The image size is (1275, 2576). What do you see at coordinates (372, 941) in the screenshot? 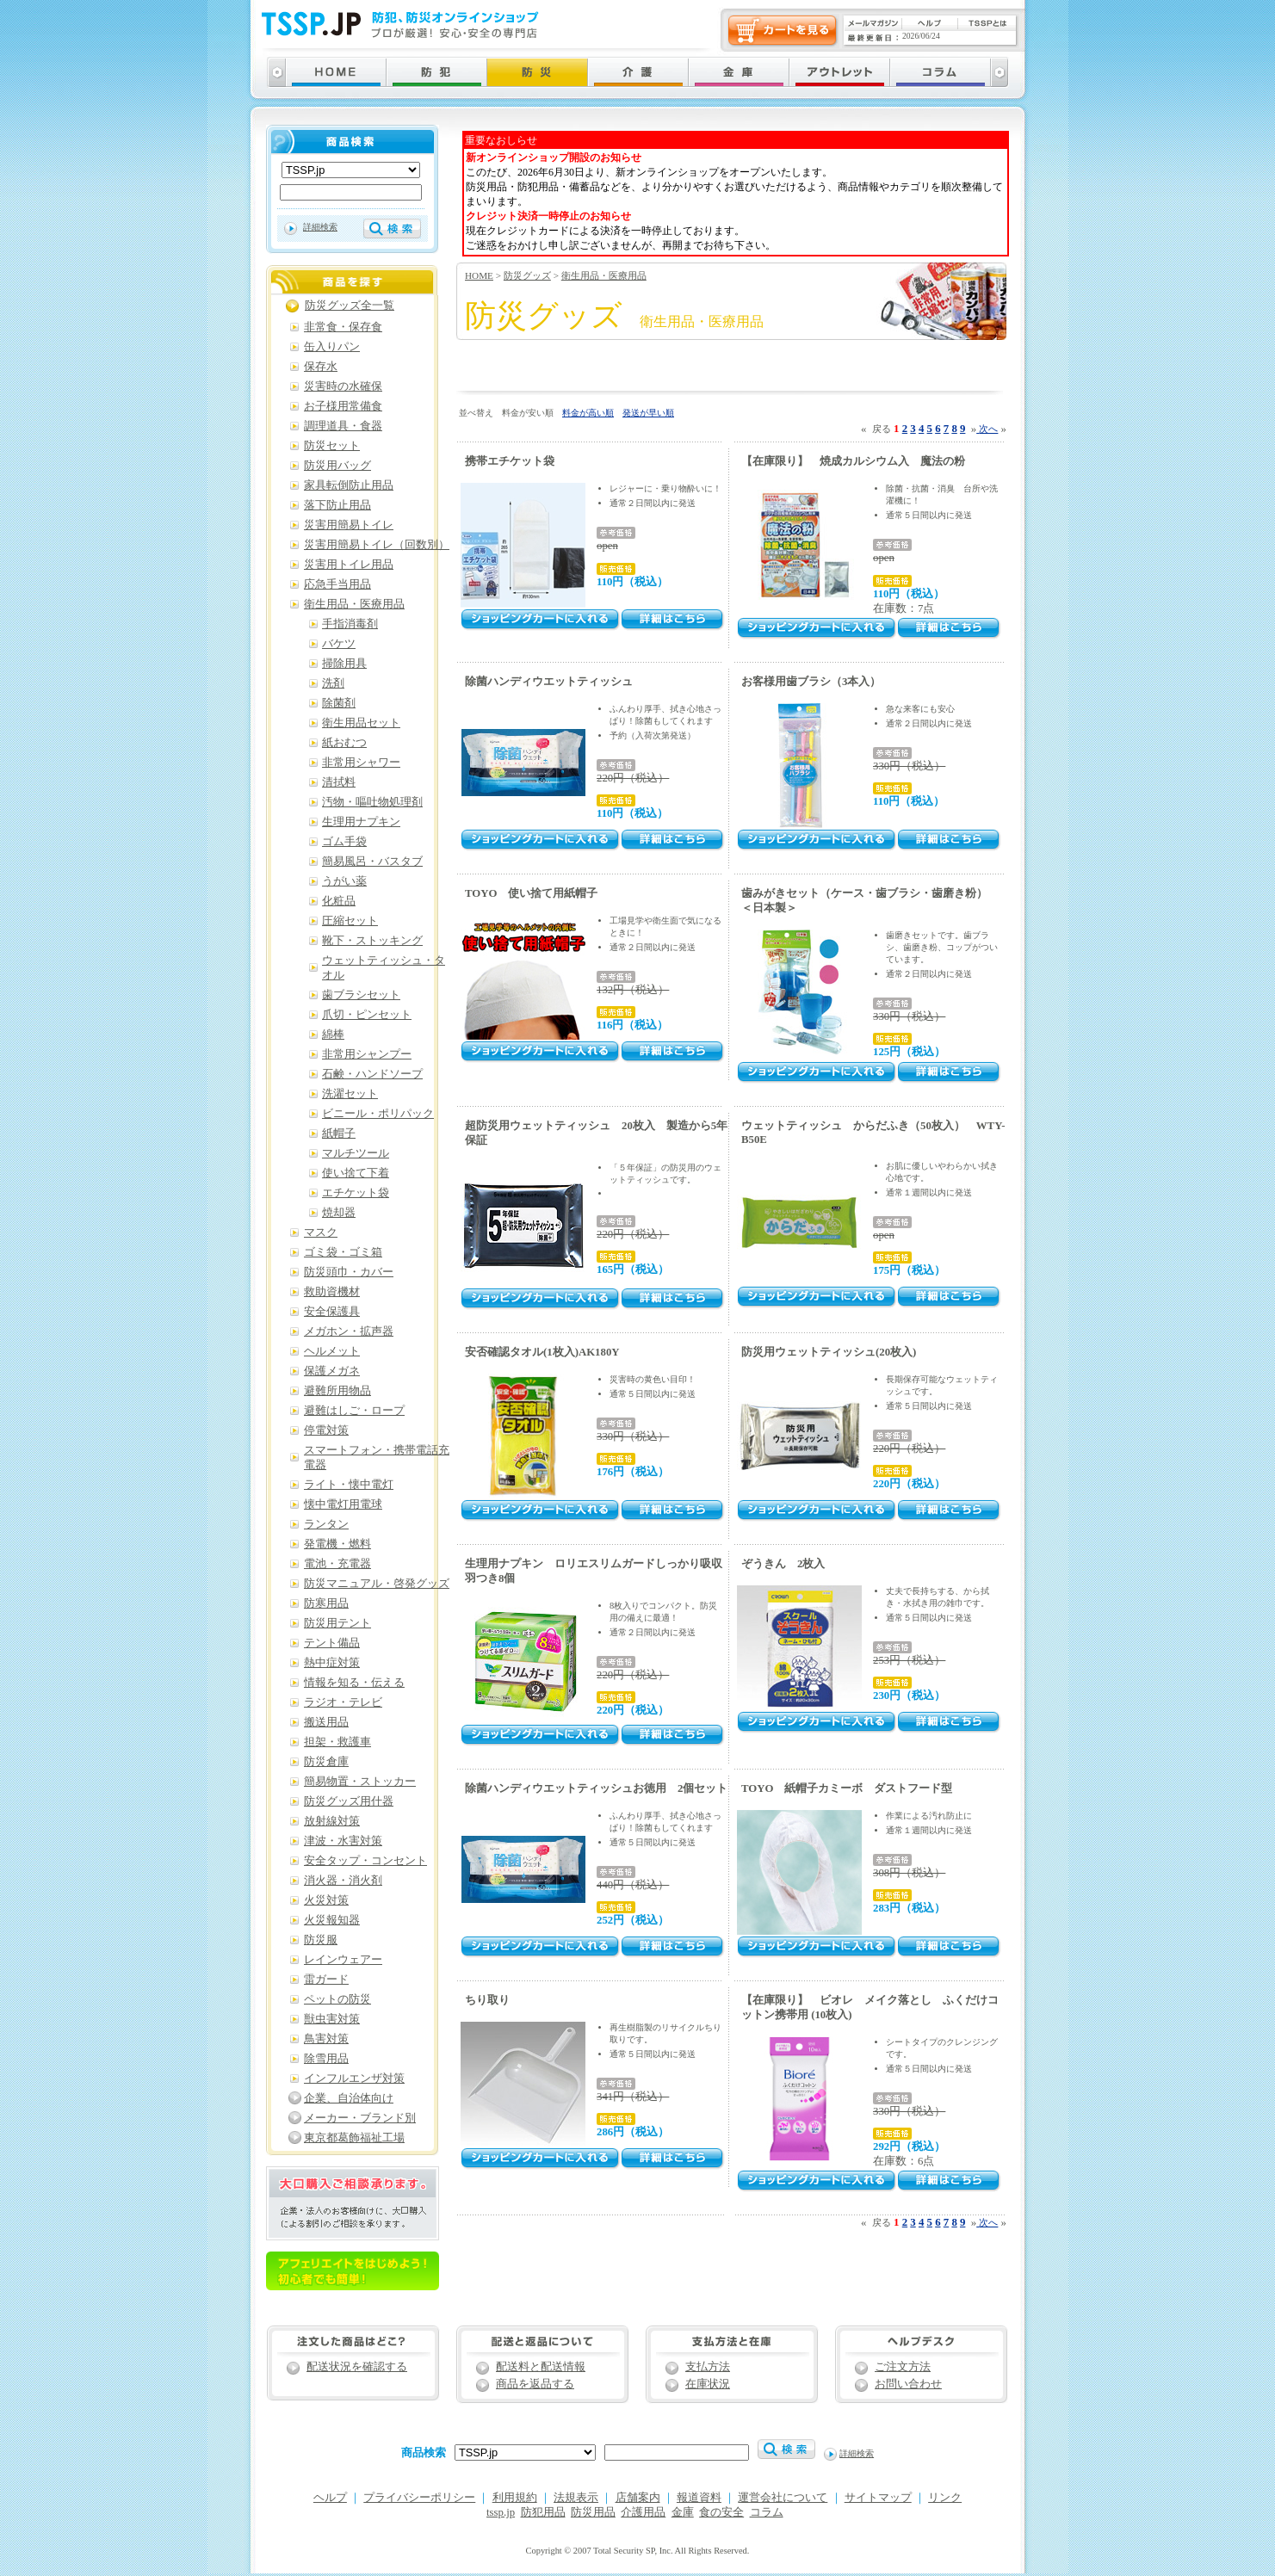
I see `靴下・ストッキング` at bounding box center [372, 941].